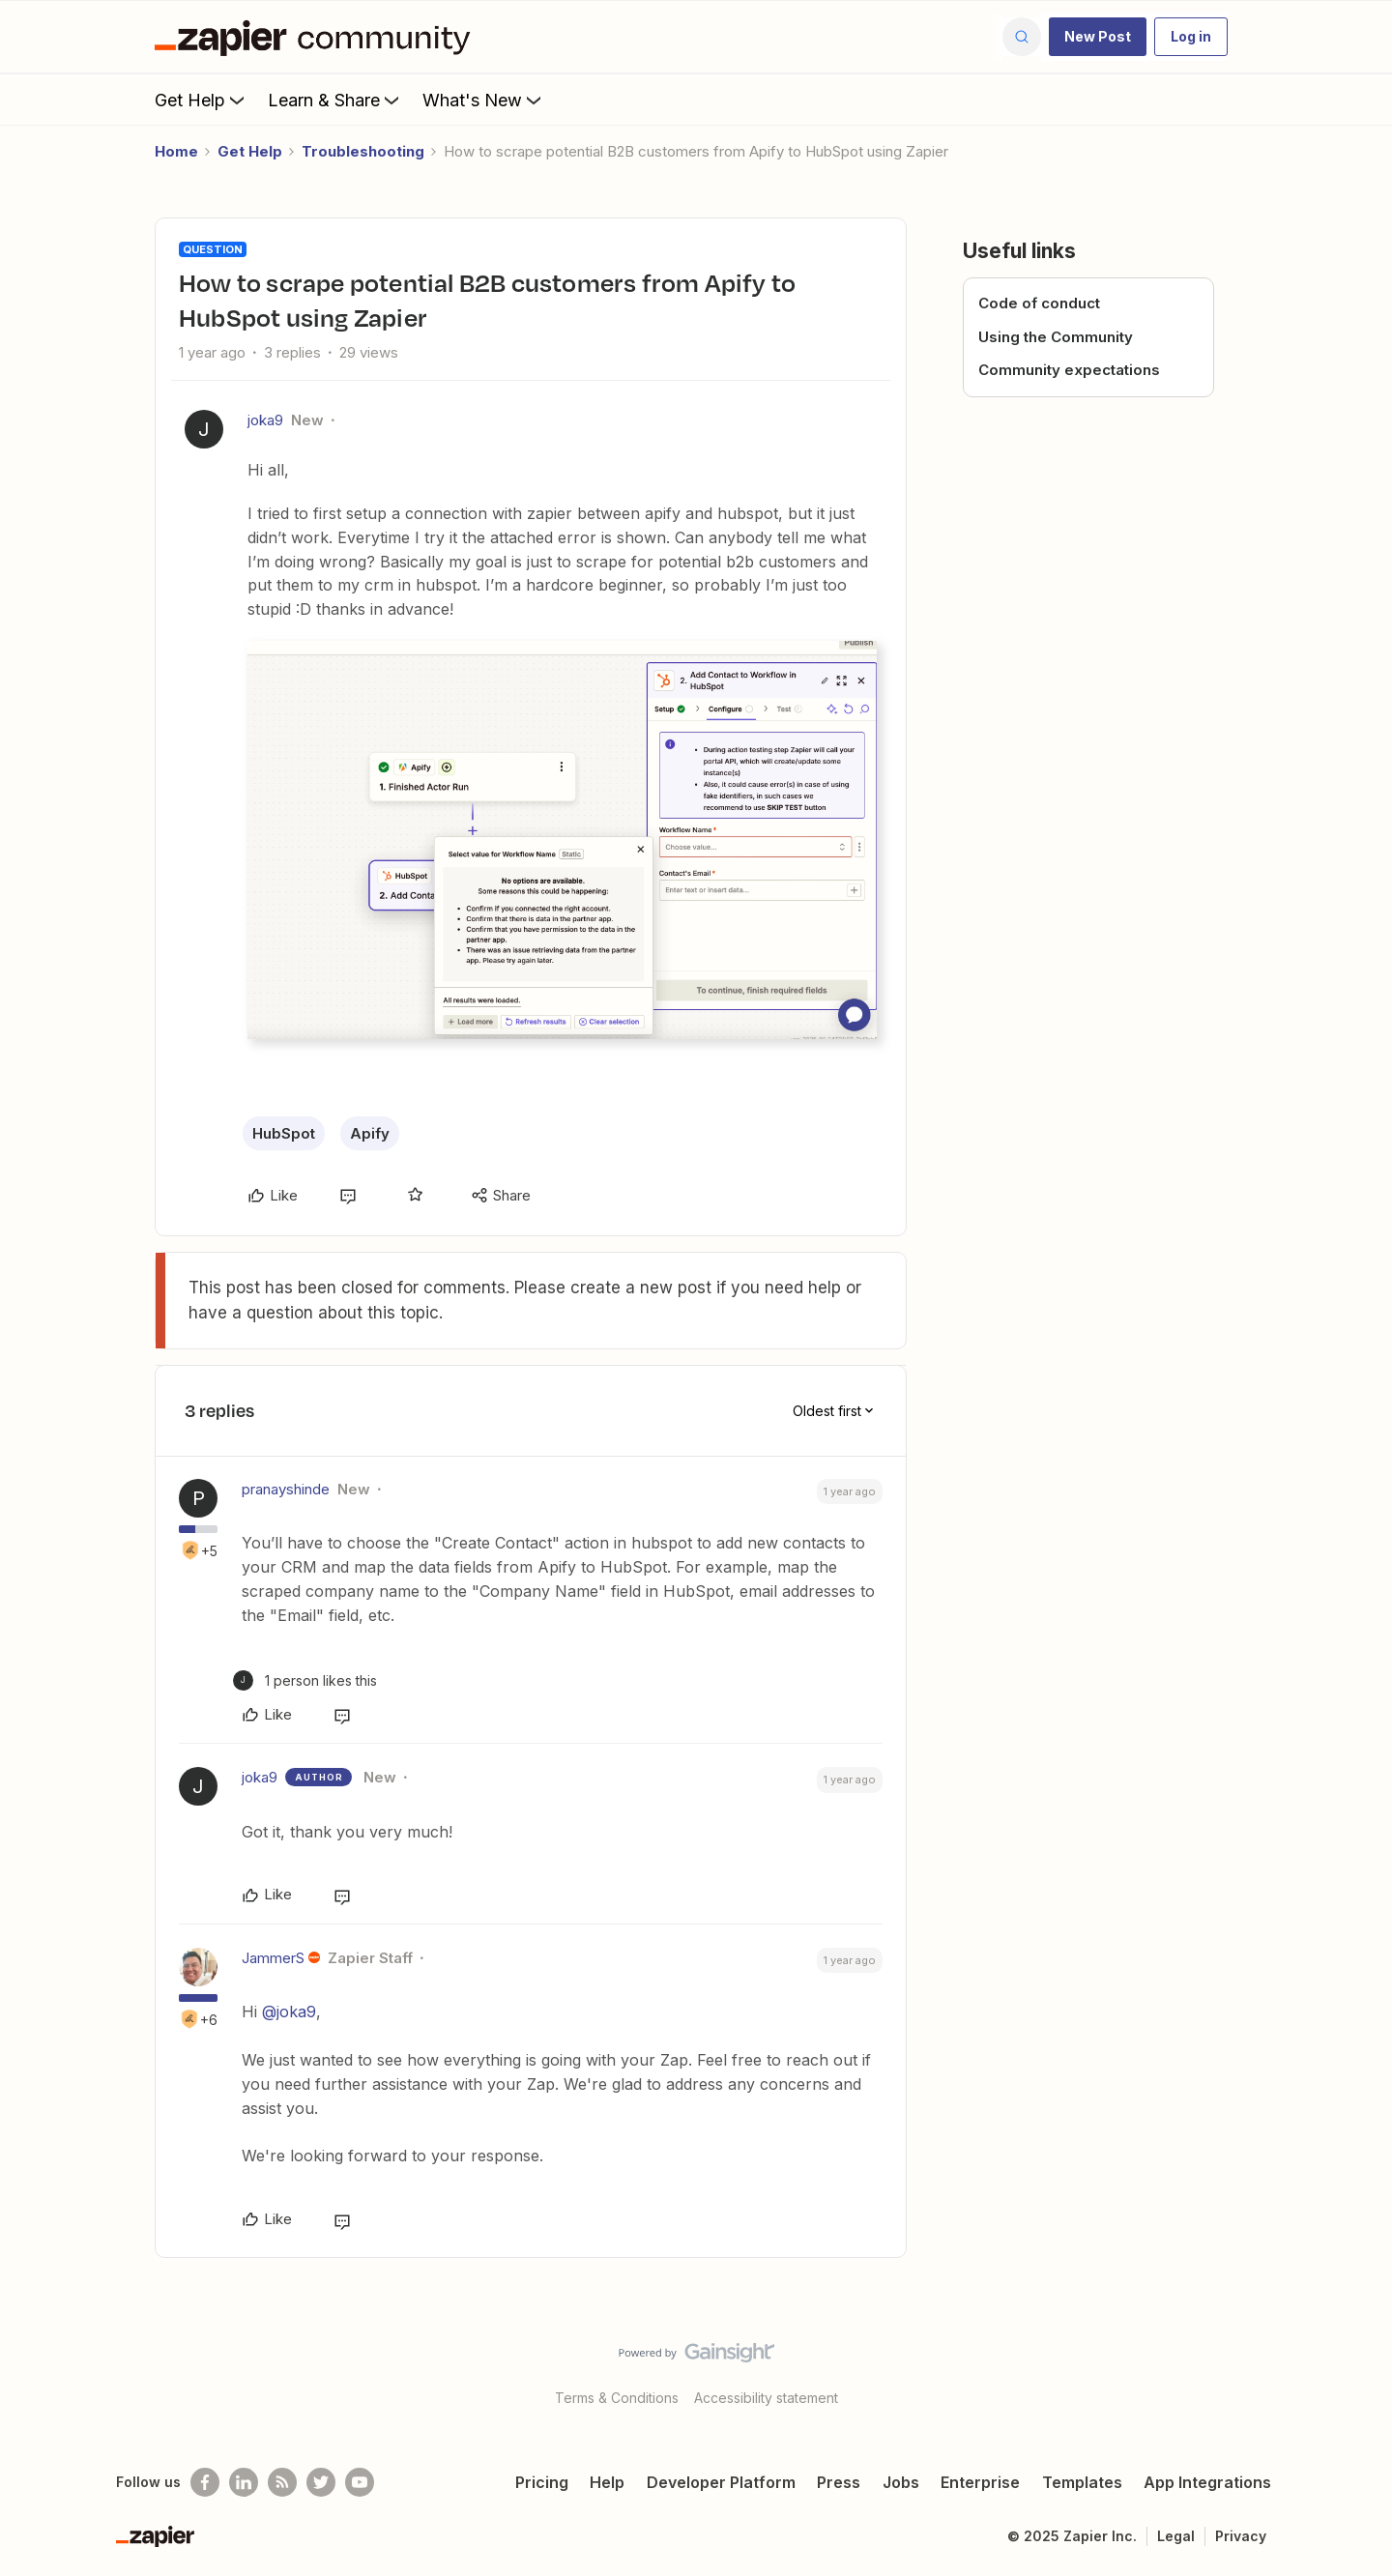 This screenshot has height=2576, width=1392. I want to click on Using the Community, so click(1055, 337).